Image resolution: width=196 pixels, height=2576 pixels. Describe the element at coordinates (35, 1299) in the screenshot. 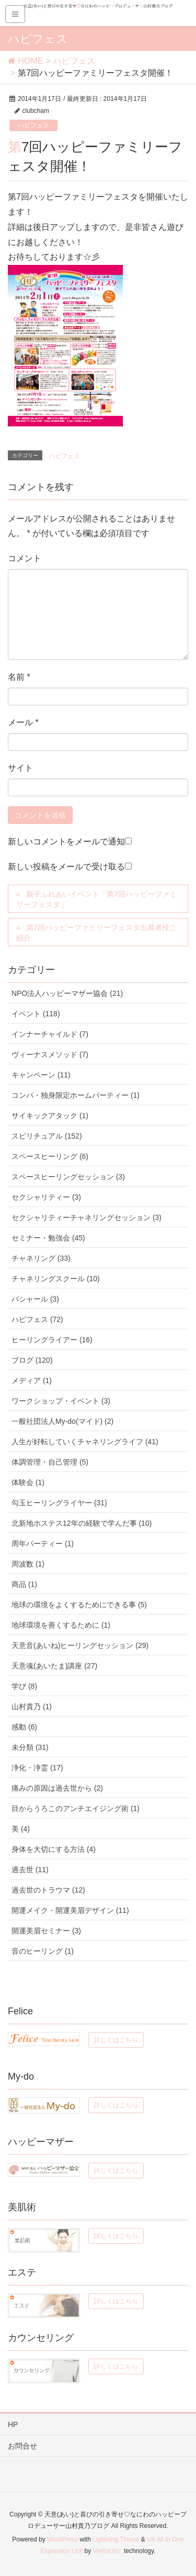

I see `バシャール (3)` at that location.